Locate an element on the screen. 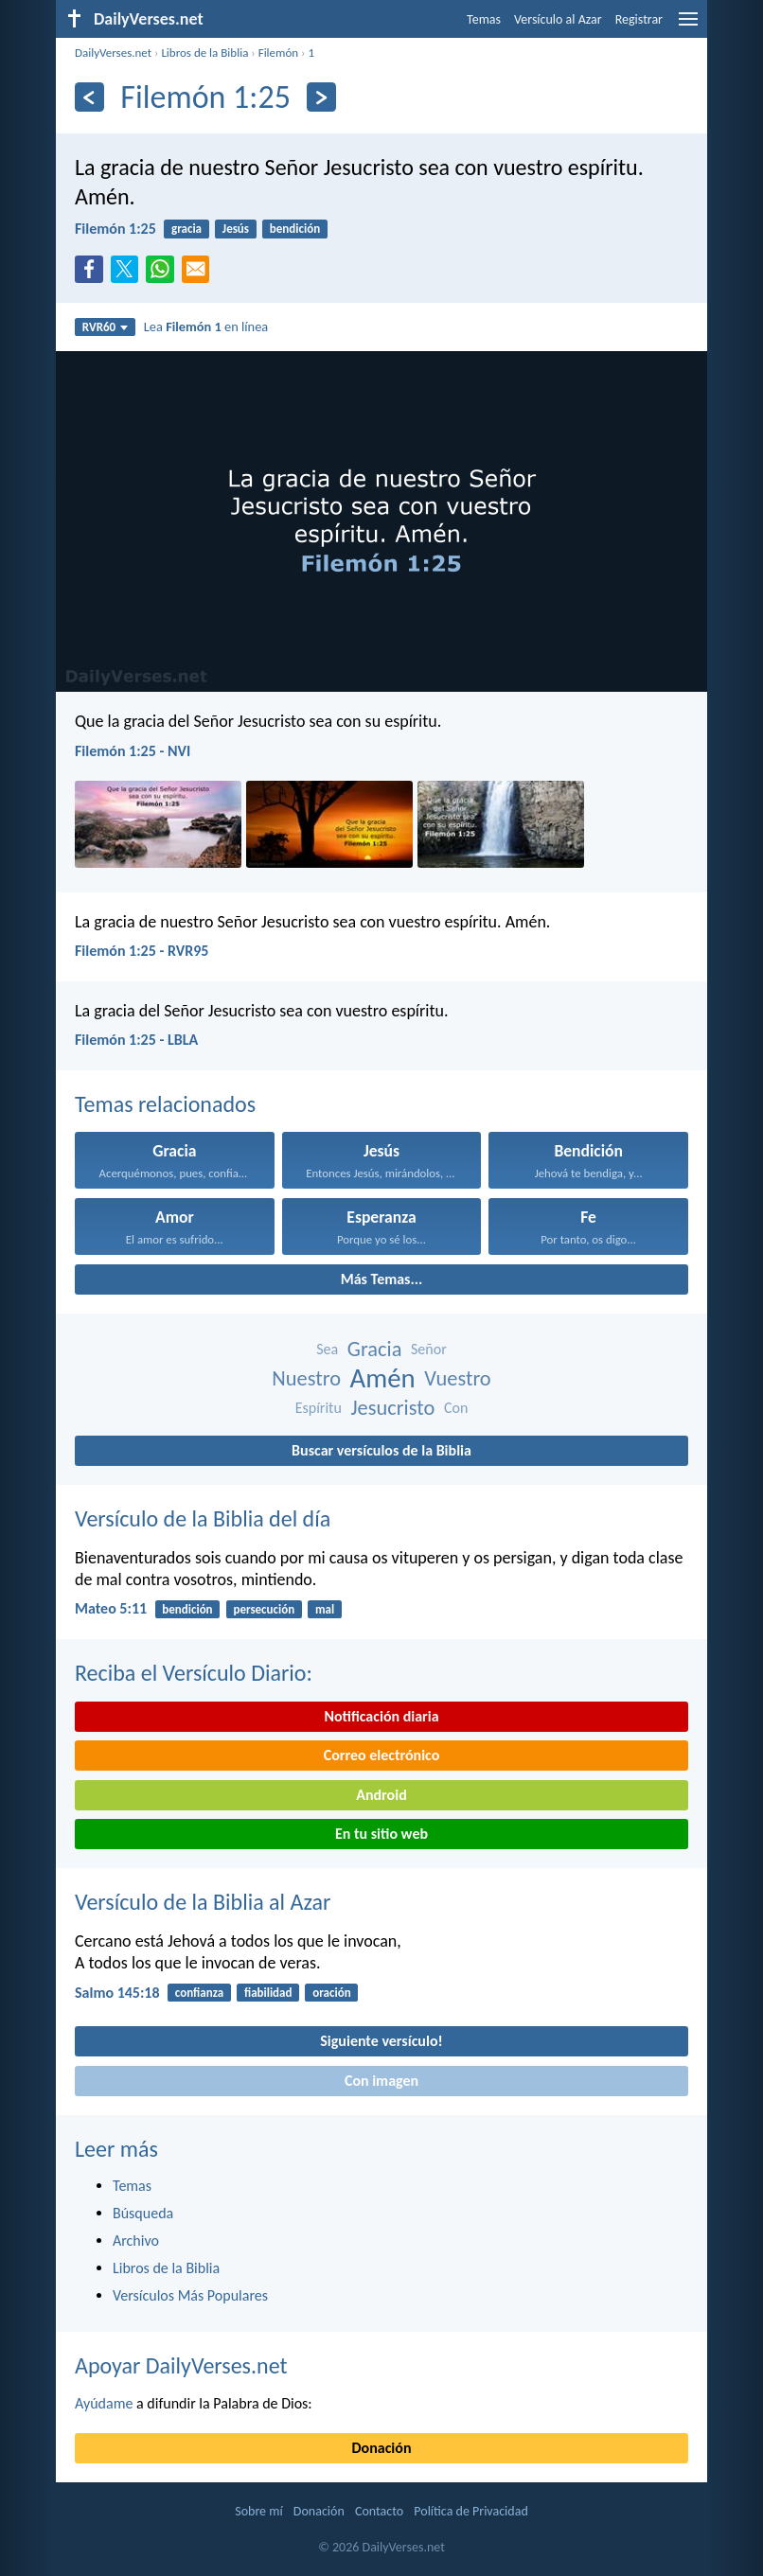 Image resolution: width=763 pixels, height=2576 pixels. Filemón 1:25 - LBLA is located at coordinates (136, 1040).